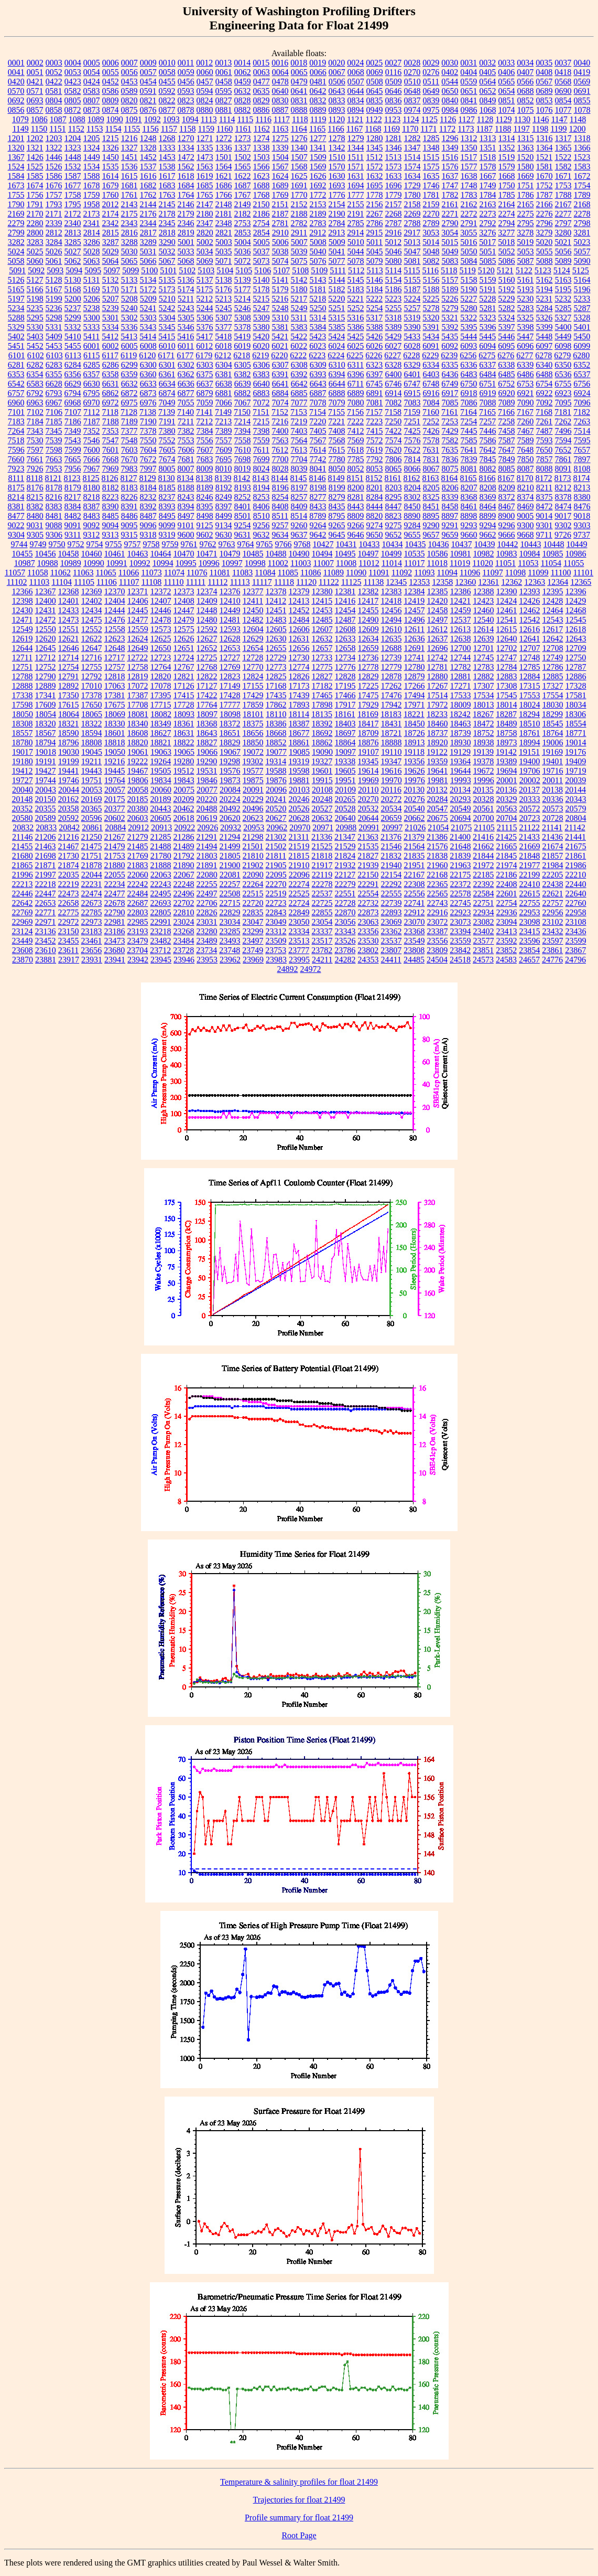 Image resolution: width=598 pixels, height=2576 pixels. I want to click on 23136, so click(45, 931).